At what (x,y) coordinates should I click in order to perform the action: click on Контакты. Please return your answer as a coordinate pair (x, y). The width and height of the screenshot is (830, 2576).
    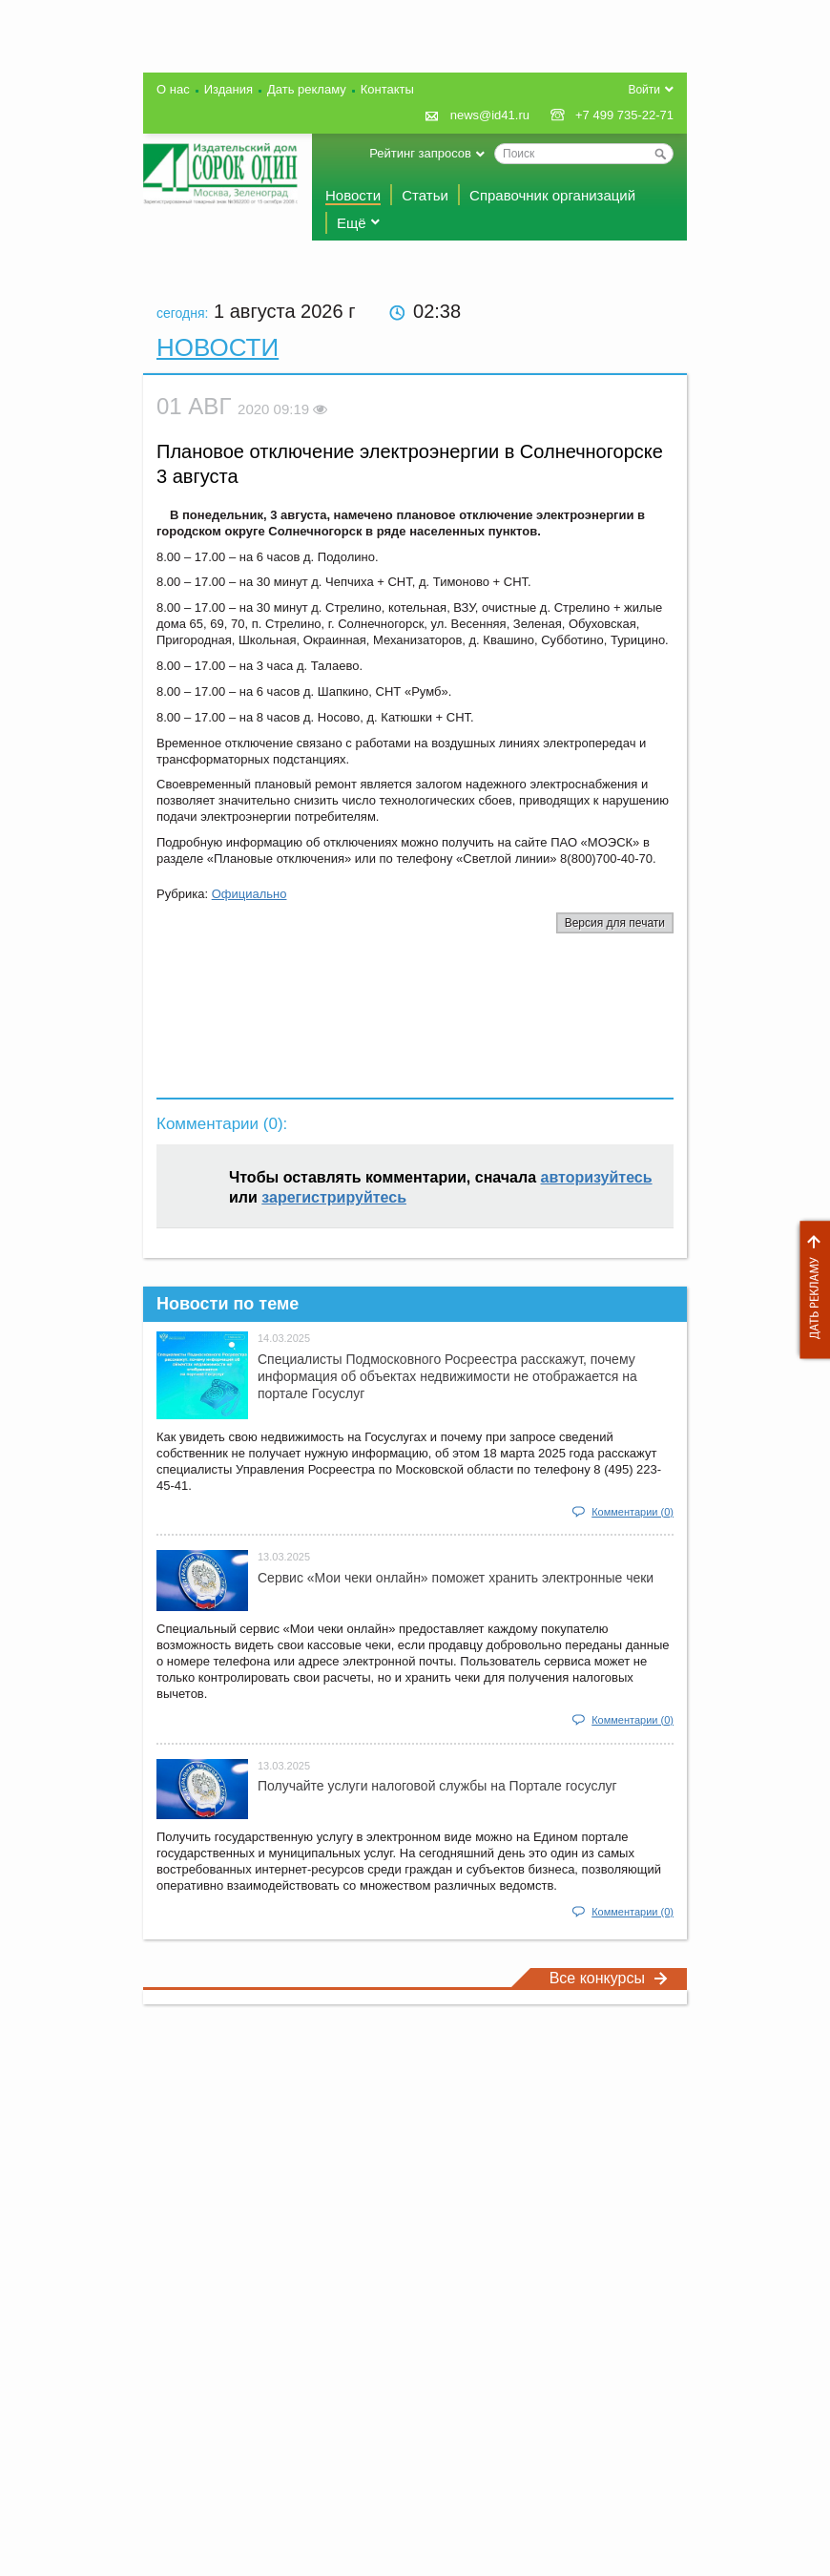
    Looking at the image, I should click on (387, 89).